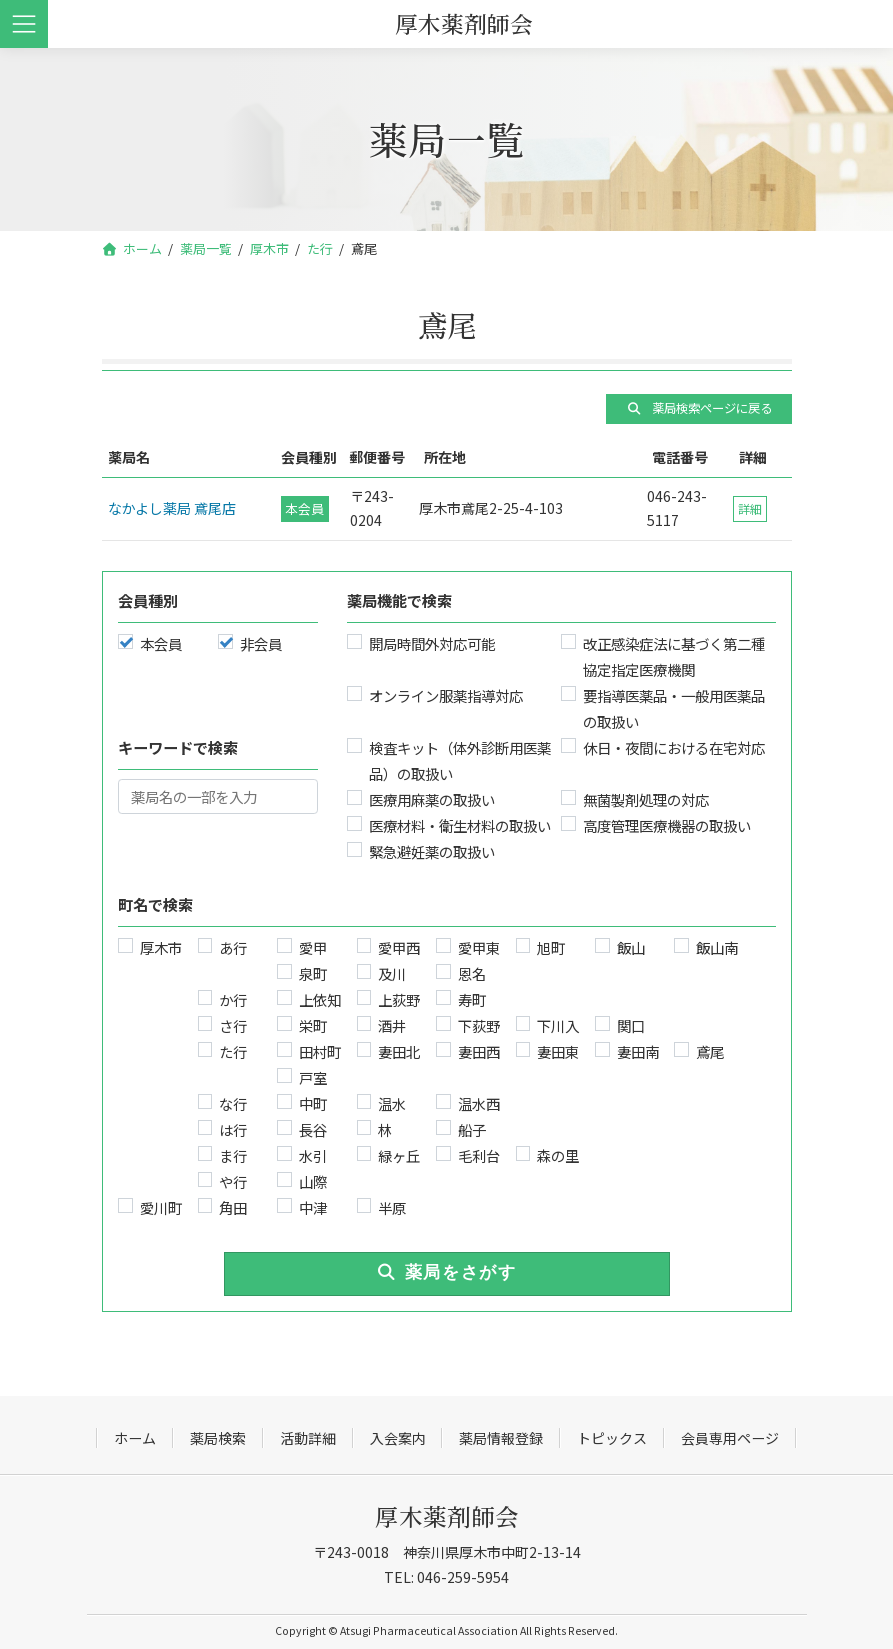 The height and width of the screenshot is (1649, 893). I want to click on オンライン服薬指導対応, so click(445, 695).